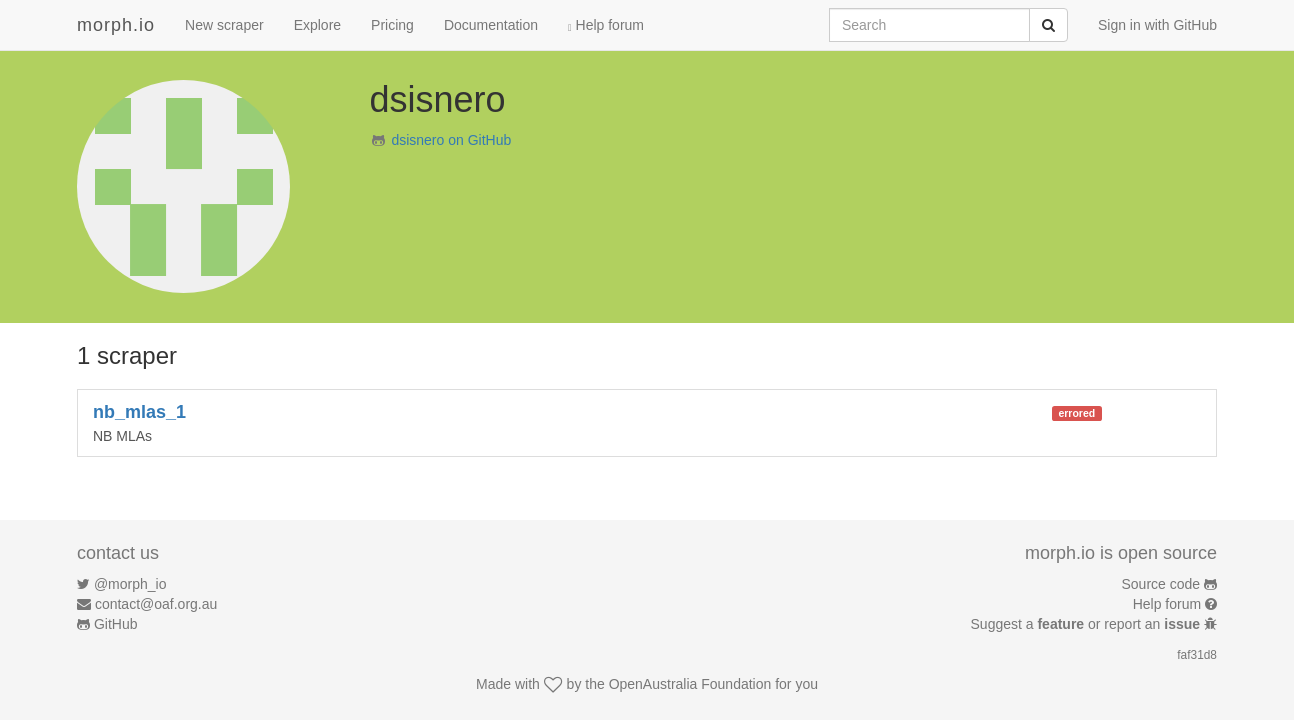 The image size is (1294, 720). I want to click on New scraper, so click(224, 25).